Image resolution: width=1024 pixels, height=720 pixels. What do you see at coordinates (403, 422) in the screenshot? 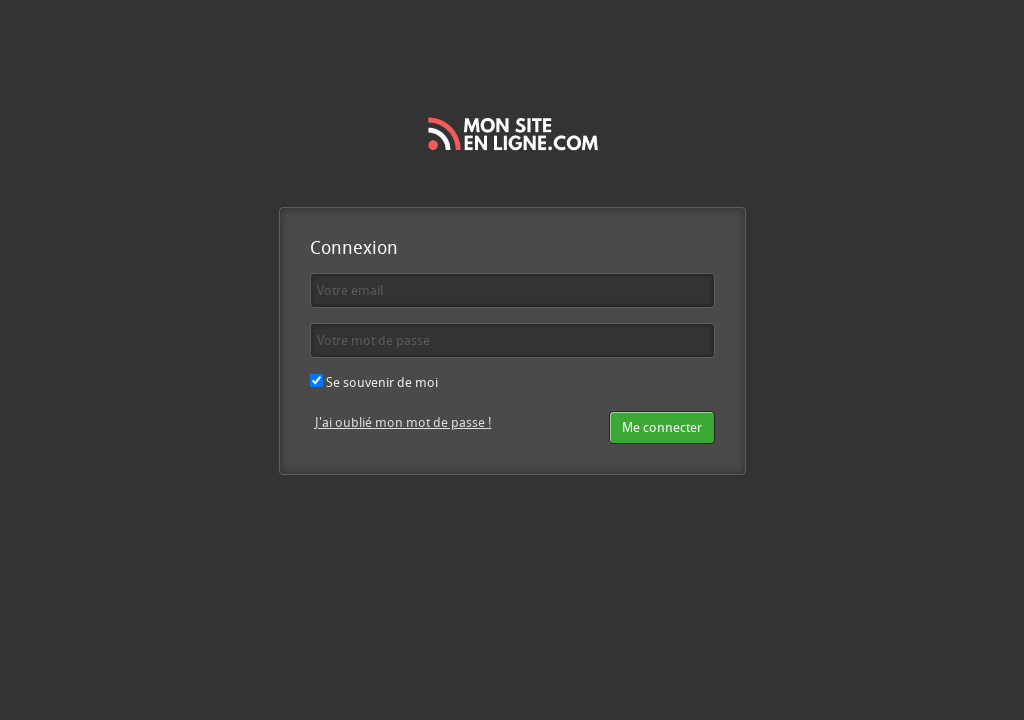
I see `J'ai oublié mon mot de passe !` at bounding box center [403, 422].